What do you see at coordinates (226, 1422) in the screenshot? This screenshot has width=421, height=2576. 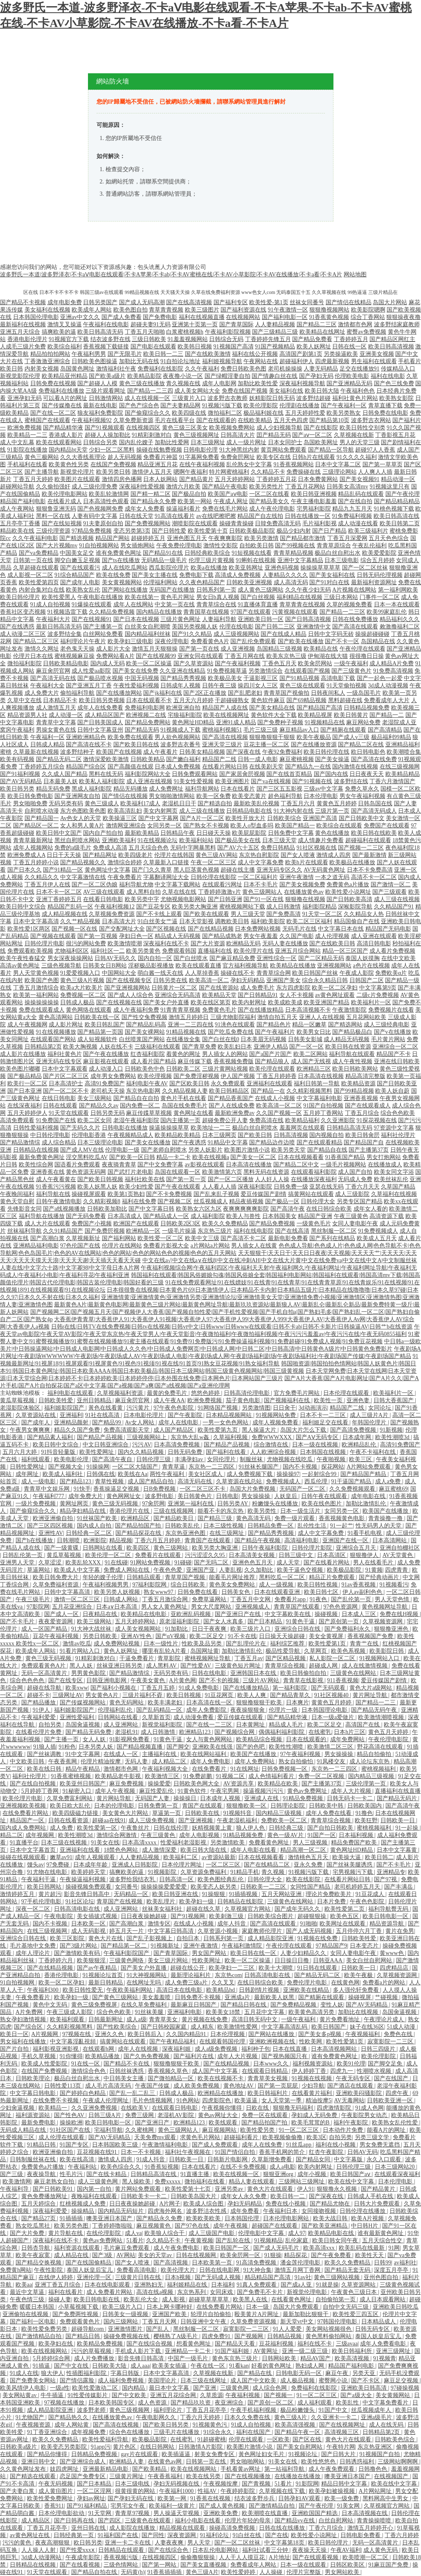 I see `一男一女色色网站` at bounding box center [226, 1422].